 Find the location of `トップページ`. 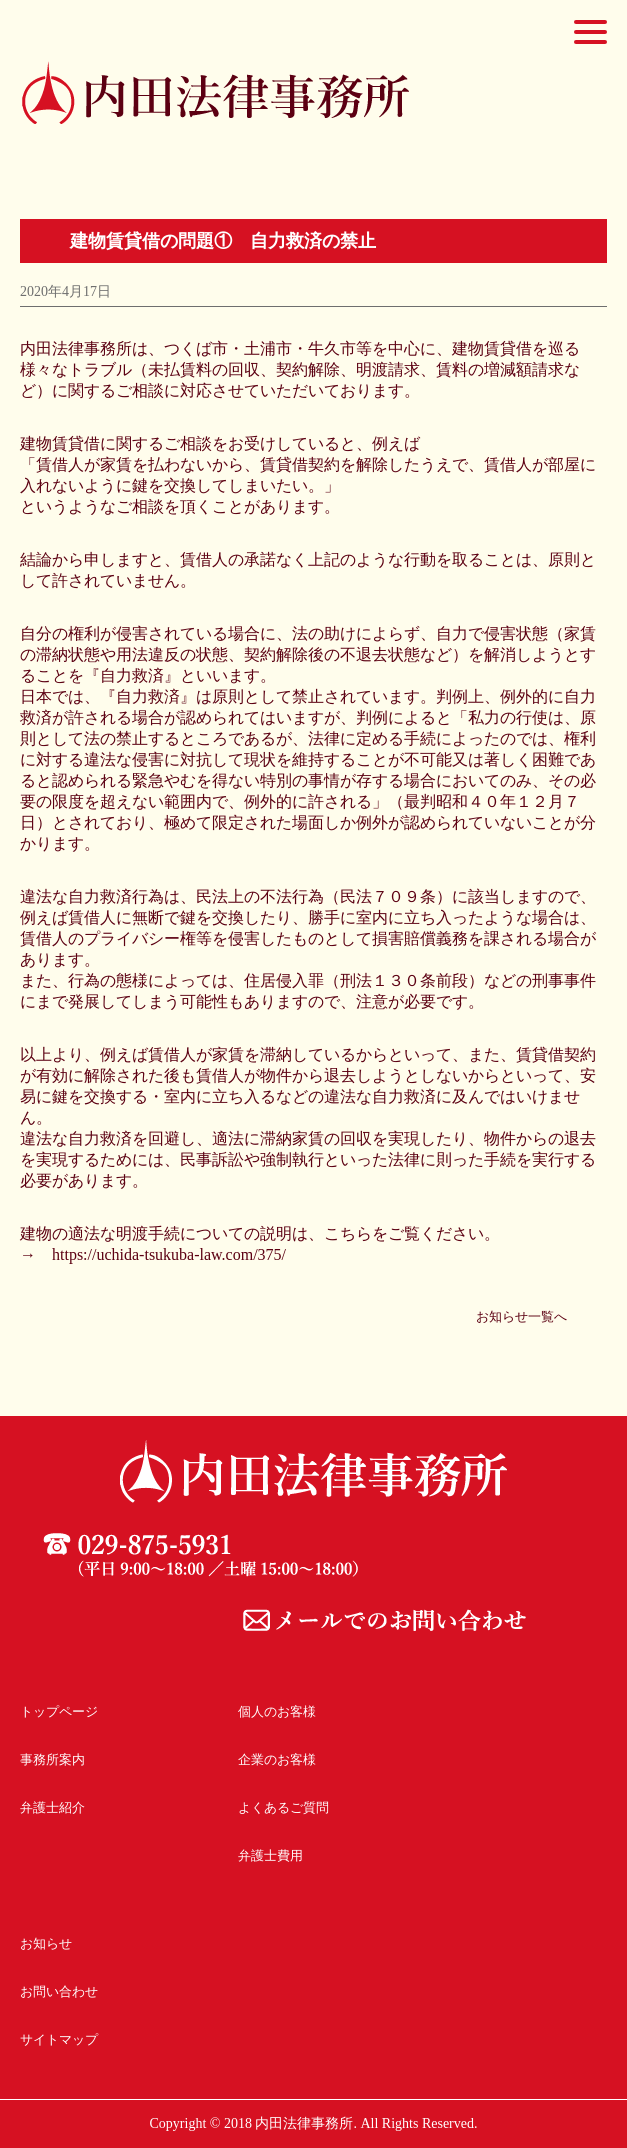

トップページ is located at coordinates (59, 1711).